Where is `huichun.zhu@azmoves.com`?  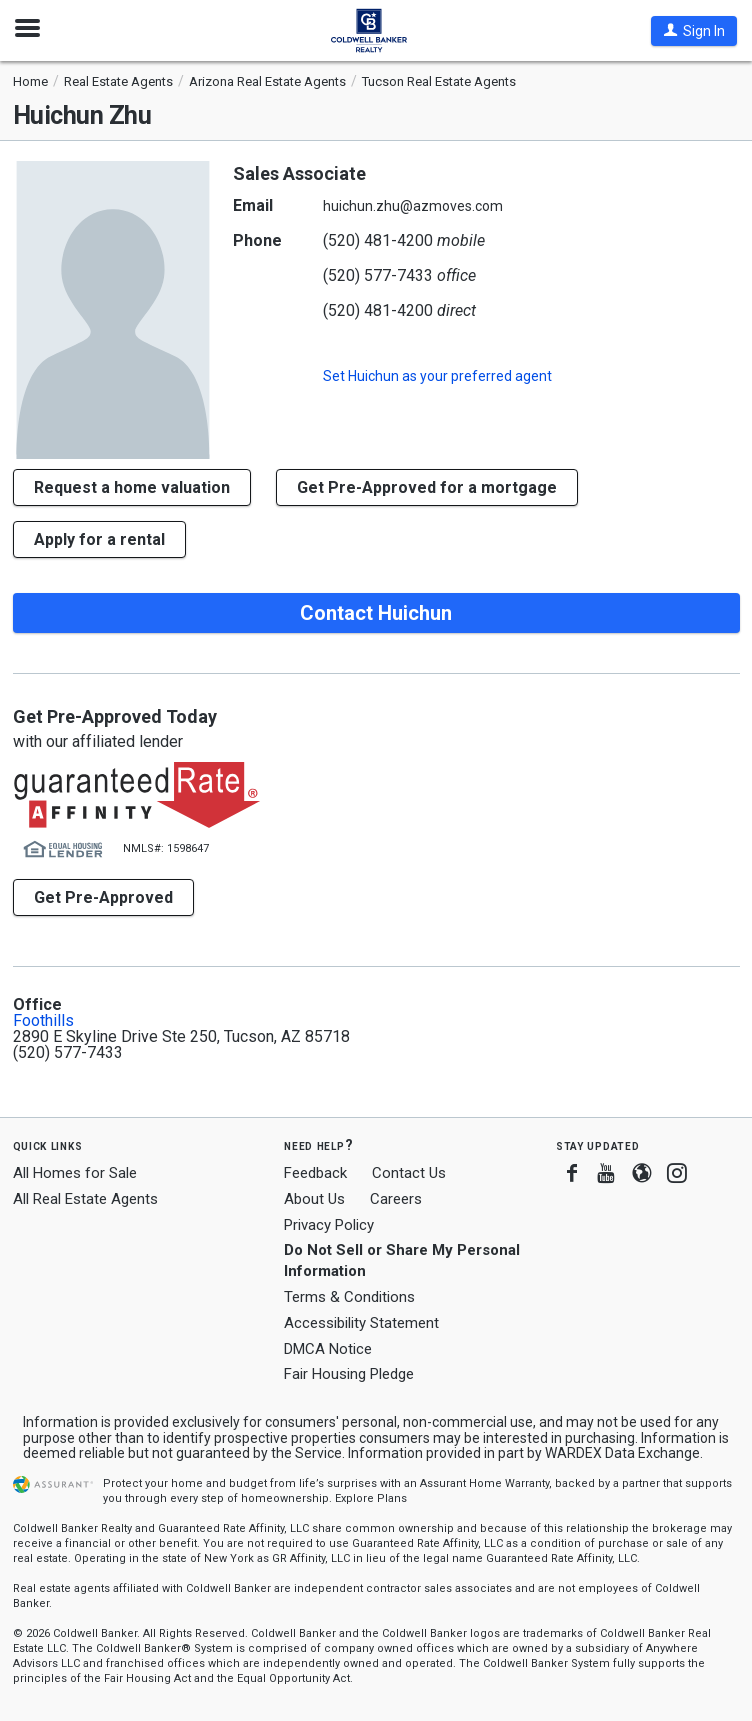 huichun.zhu@azmoves.com is located at coordinates (413, 206).